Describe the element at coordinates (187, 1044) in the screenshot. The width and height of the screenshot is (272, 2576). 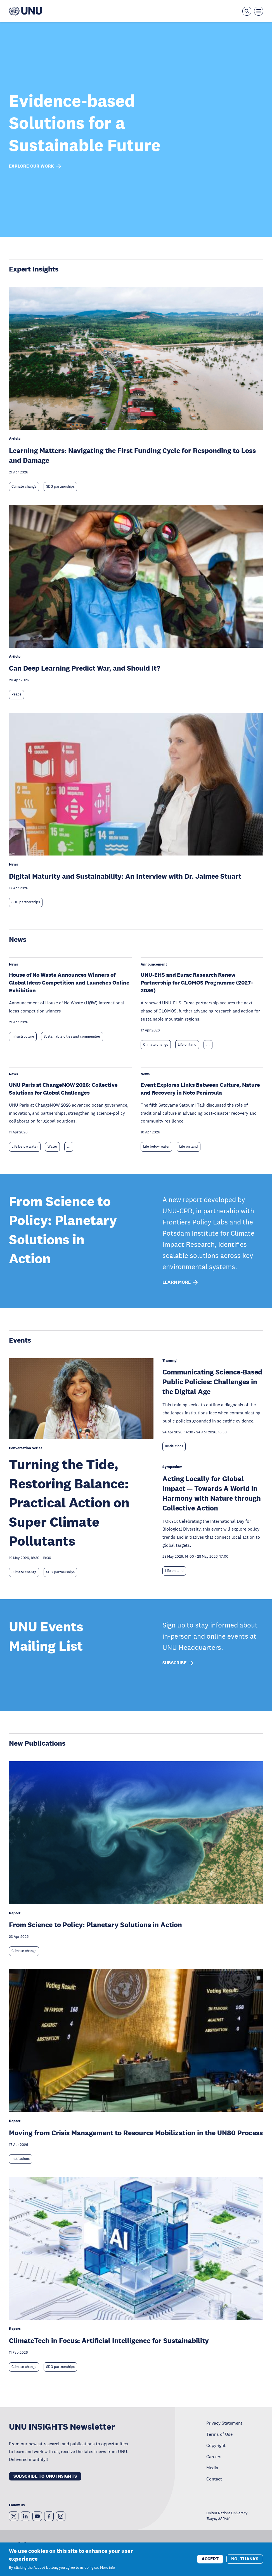
I see `Life on land` at that location.